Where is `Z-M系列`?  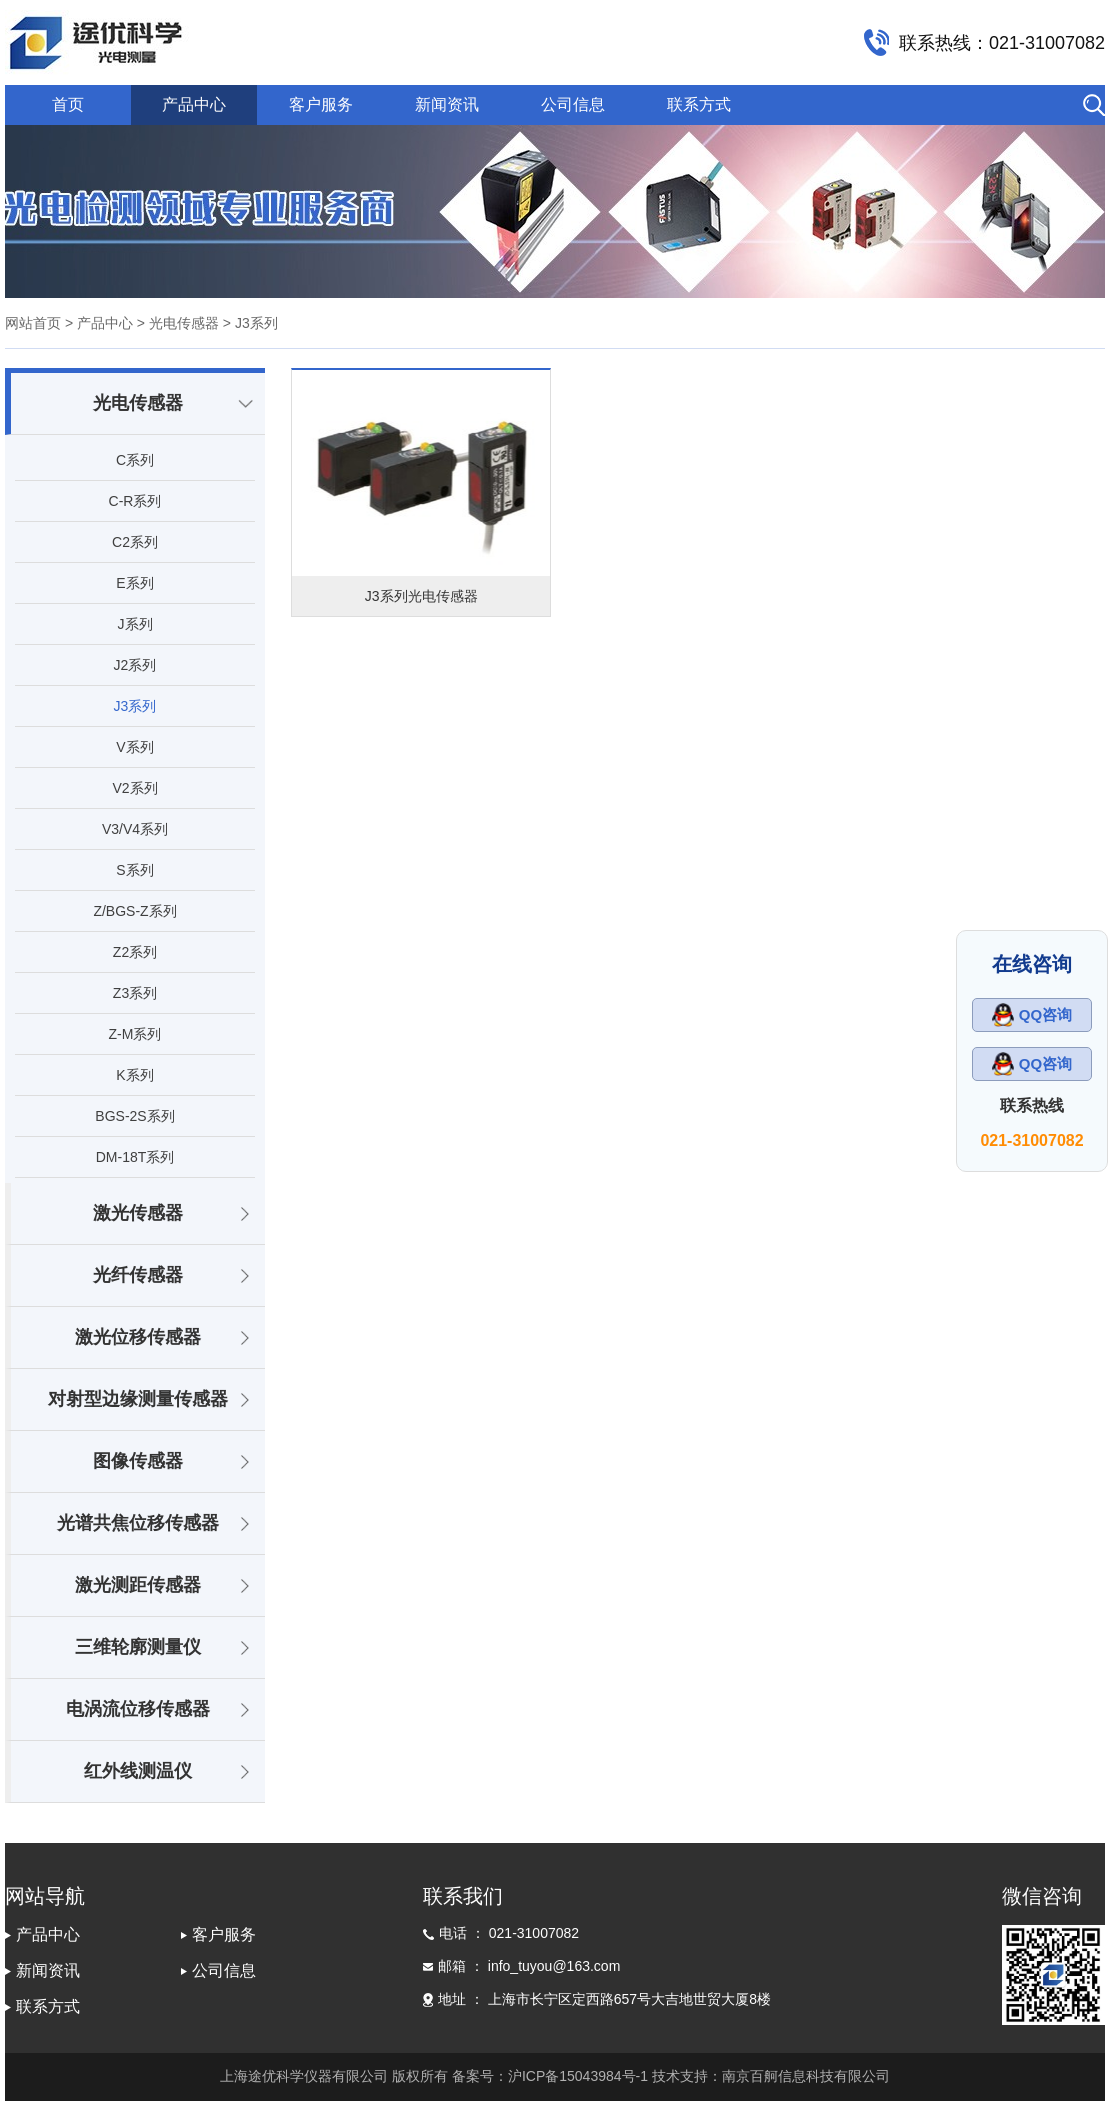 Z-M系列 is located at coordinates (135, 1034).